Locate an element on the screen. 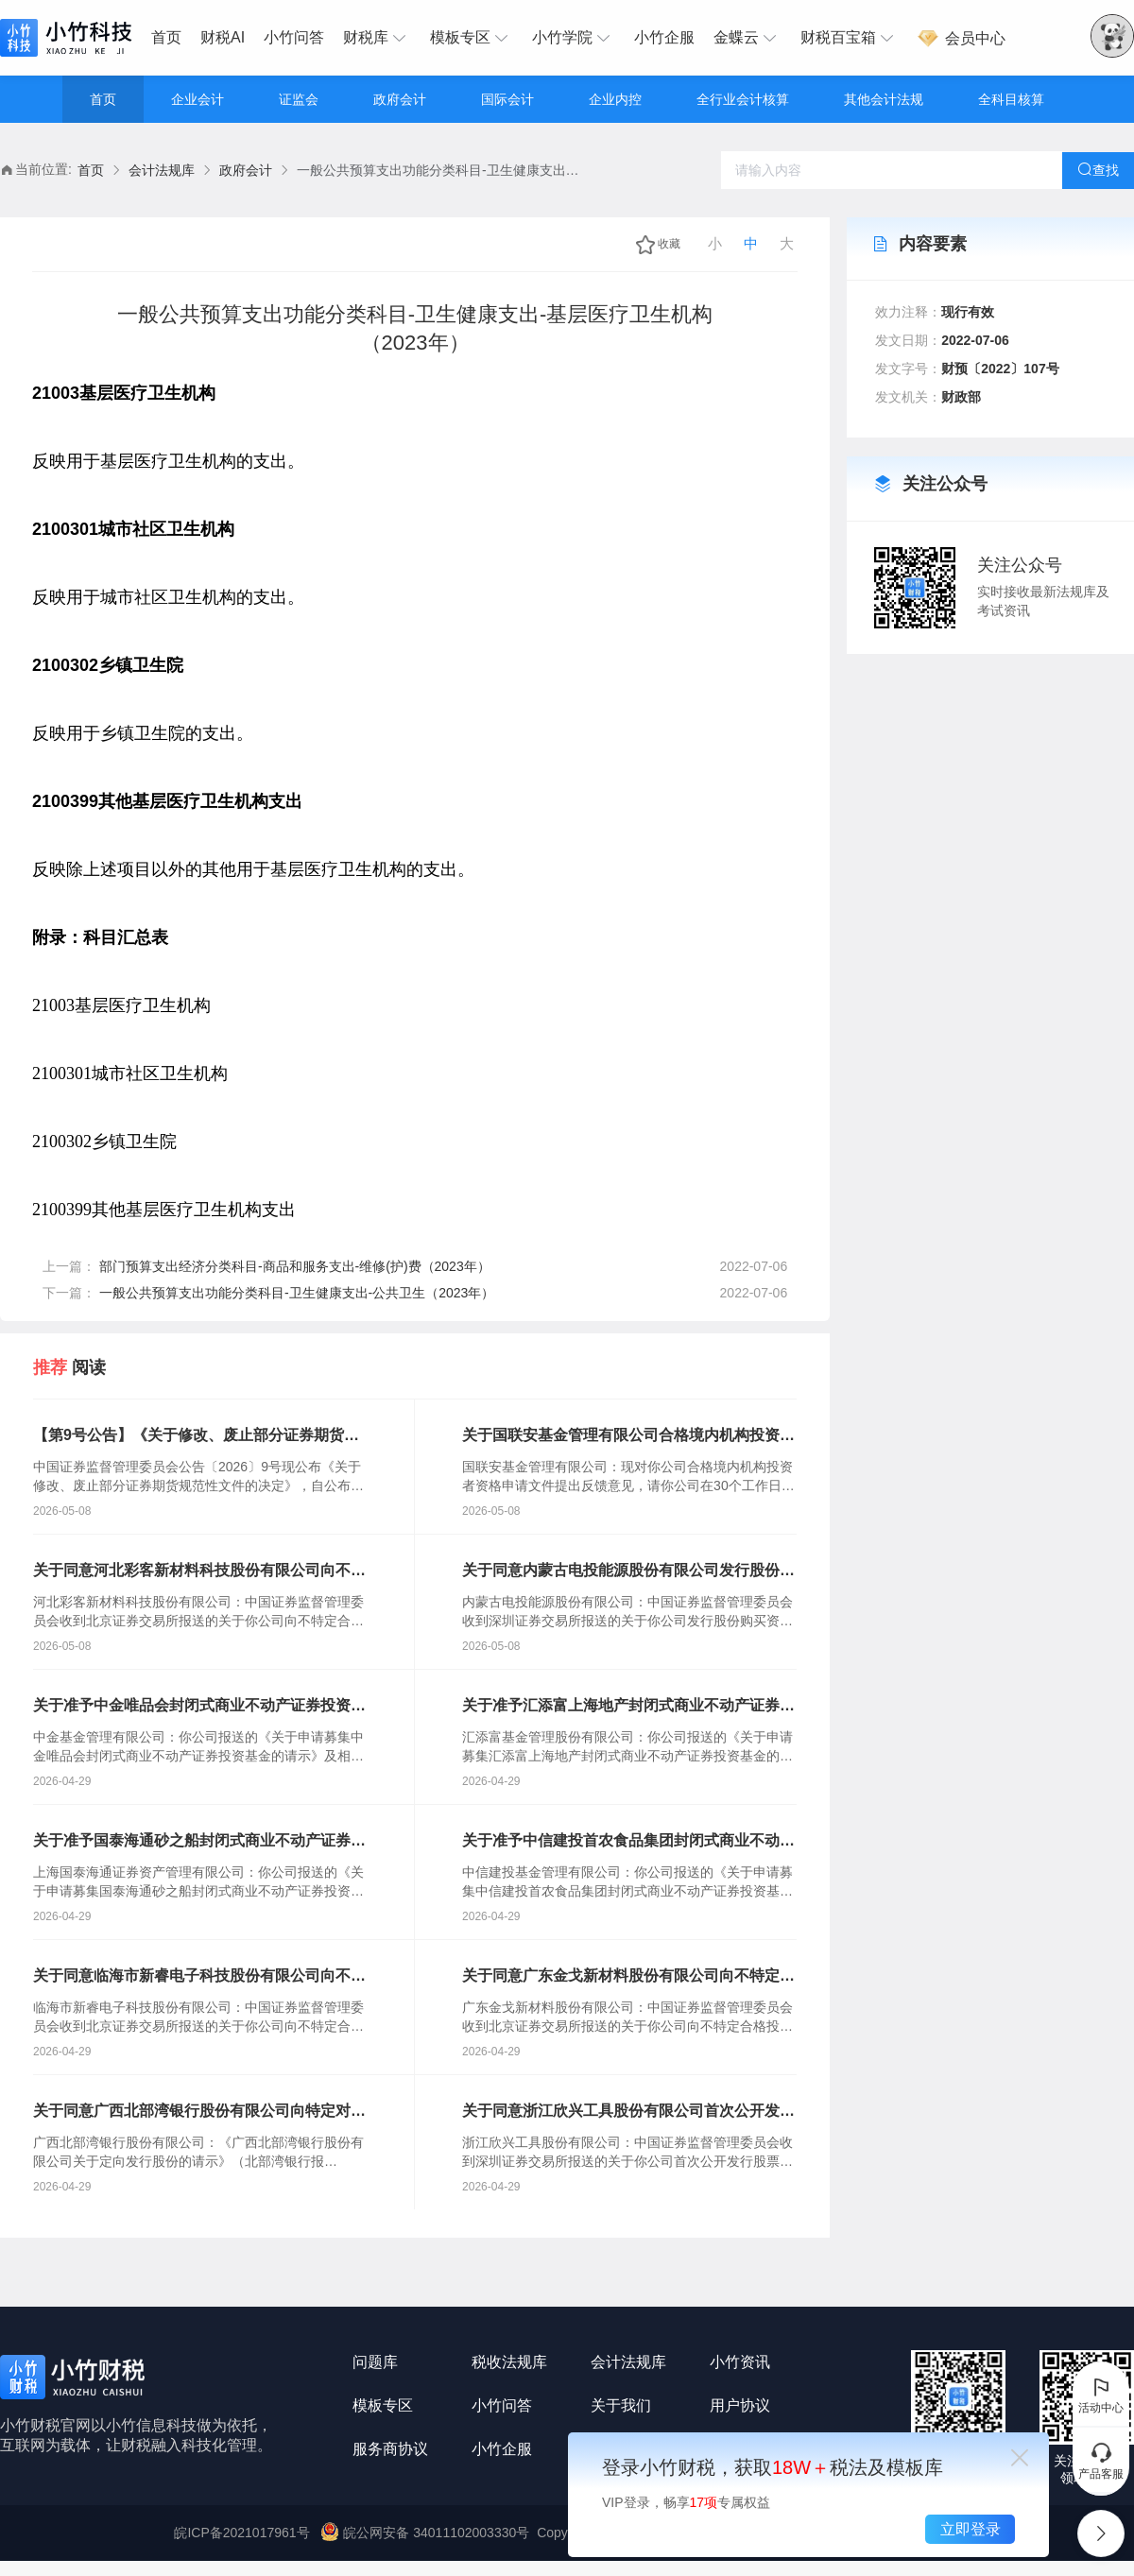 This screenshot has height=2576, width=1134. 关于同意广东金戈新材料股份有限公司向不特定合格投资者公开发行股票注册的批复 is located at coordinates (628, 1976).